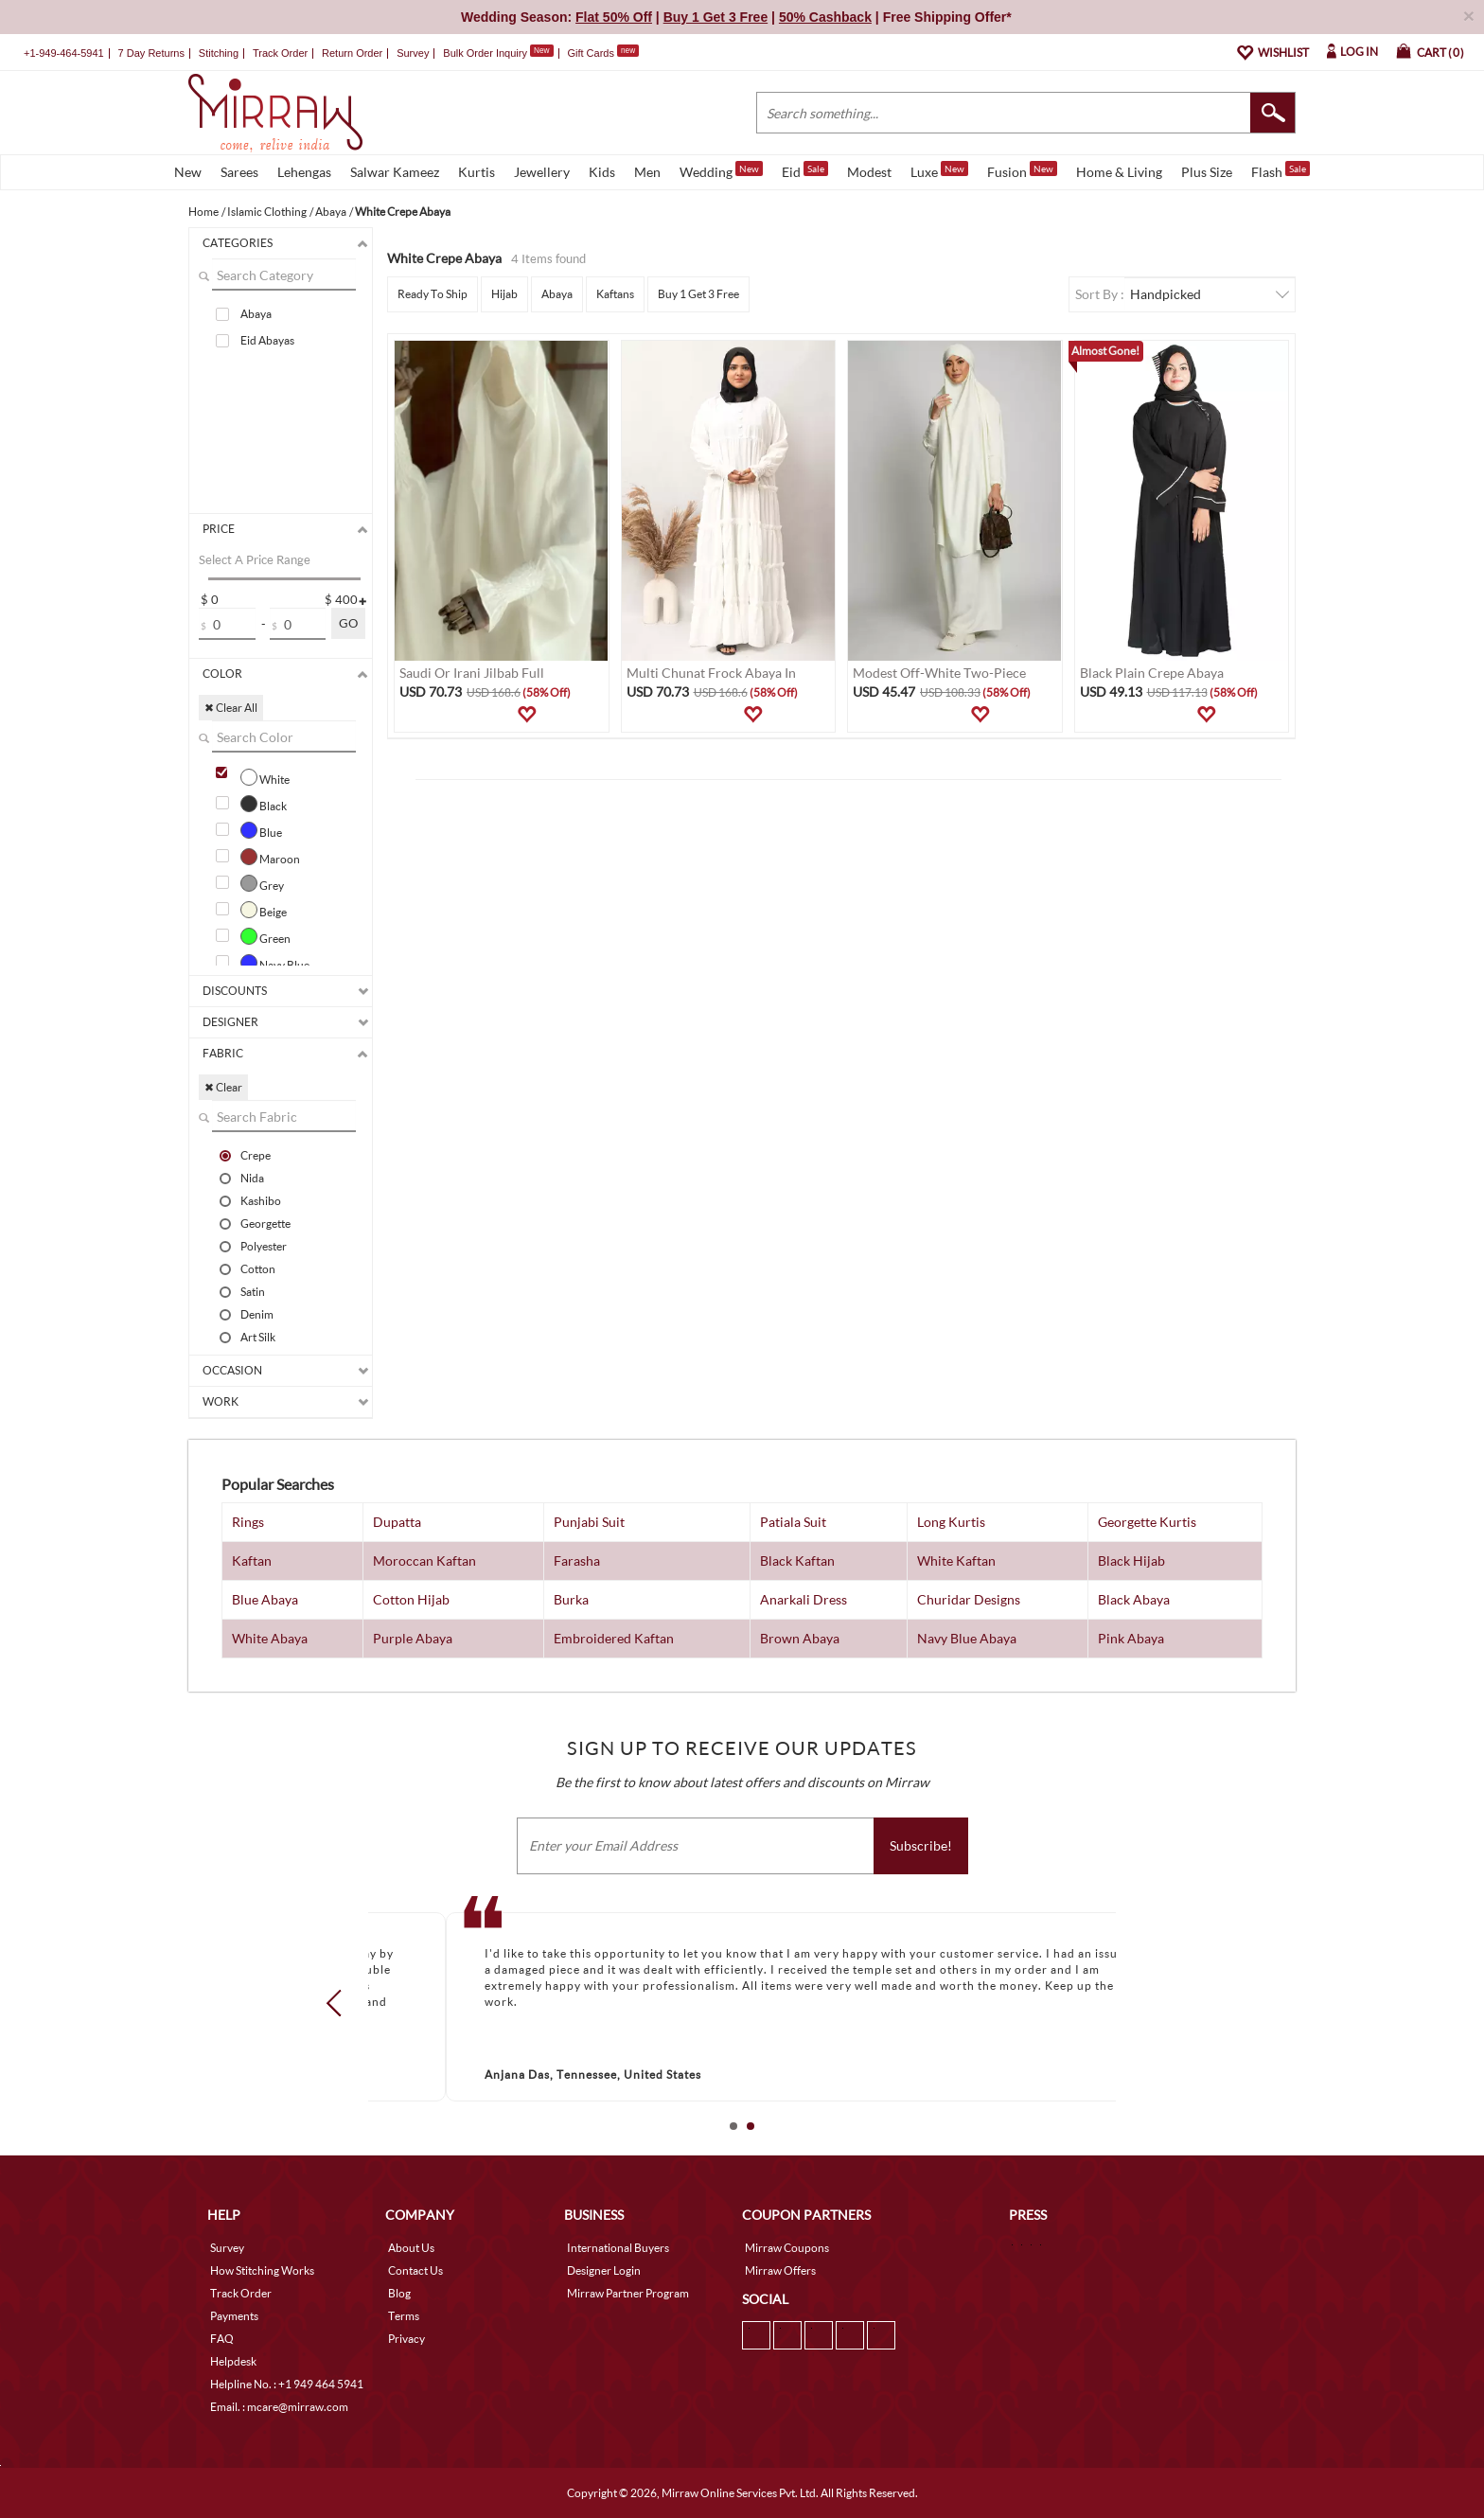 This screenshot has height=2518, width=1484. I want to click on Farasha, so click(577, 1560).